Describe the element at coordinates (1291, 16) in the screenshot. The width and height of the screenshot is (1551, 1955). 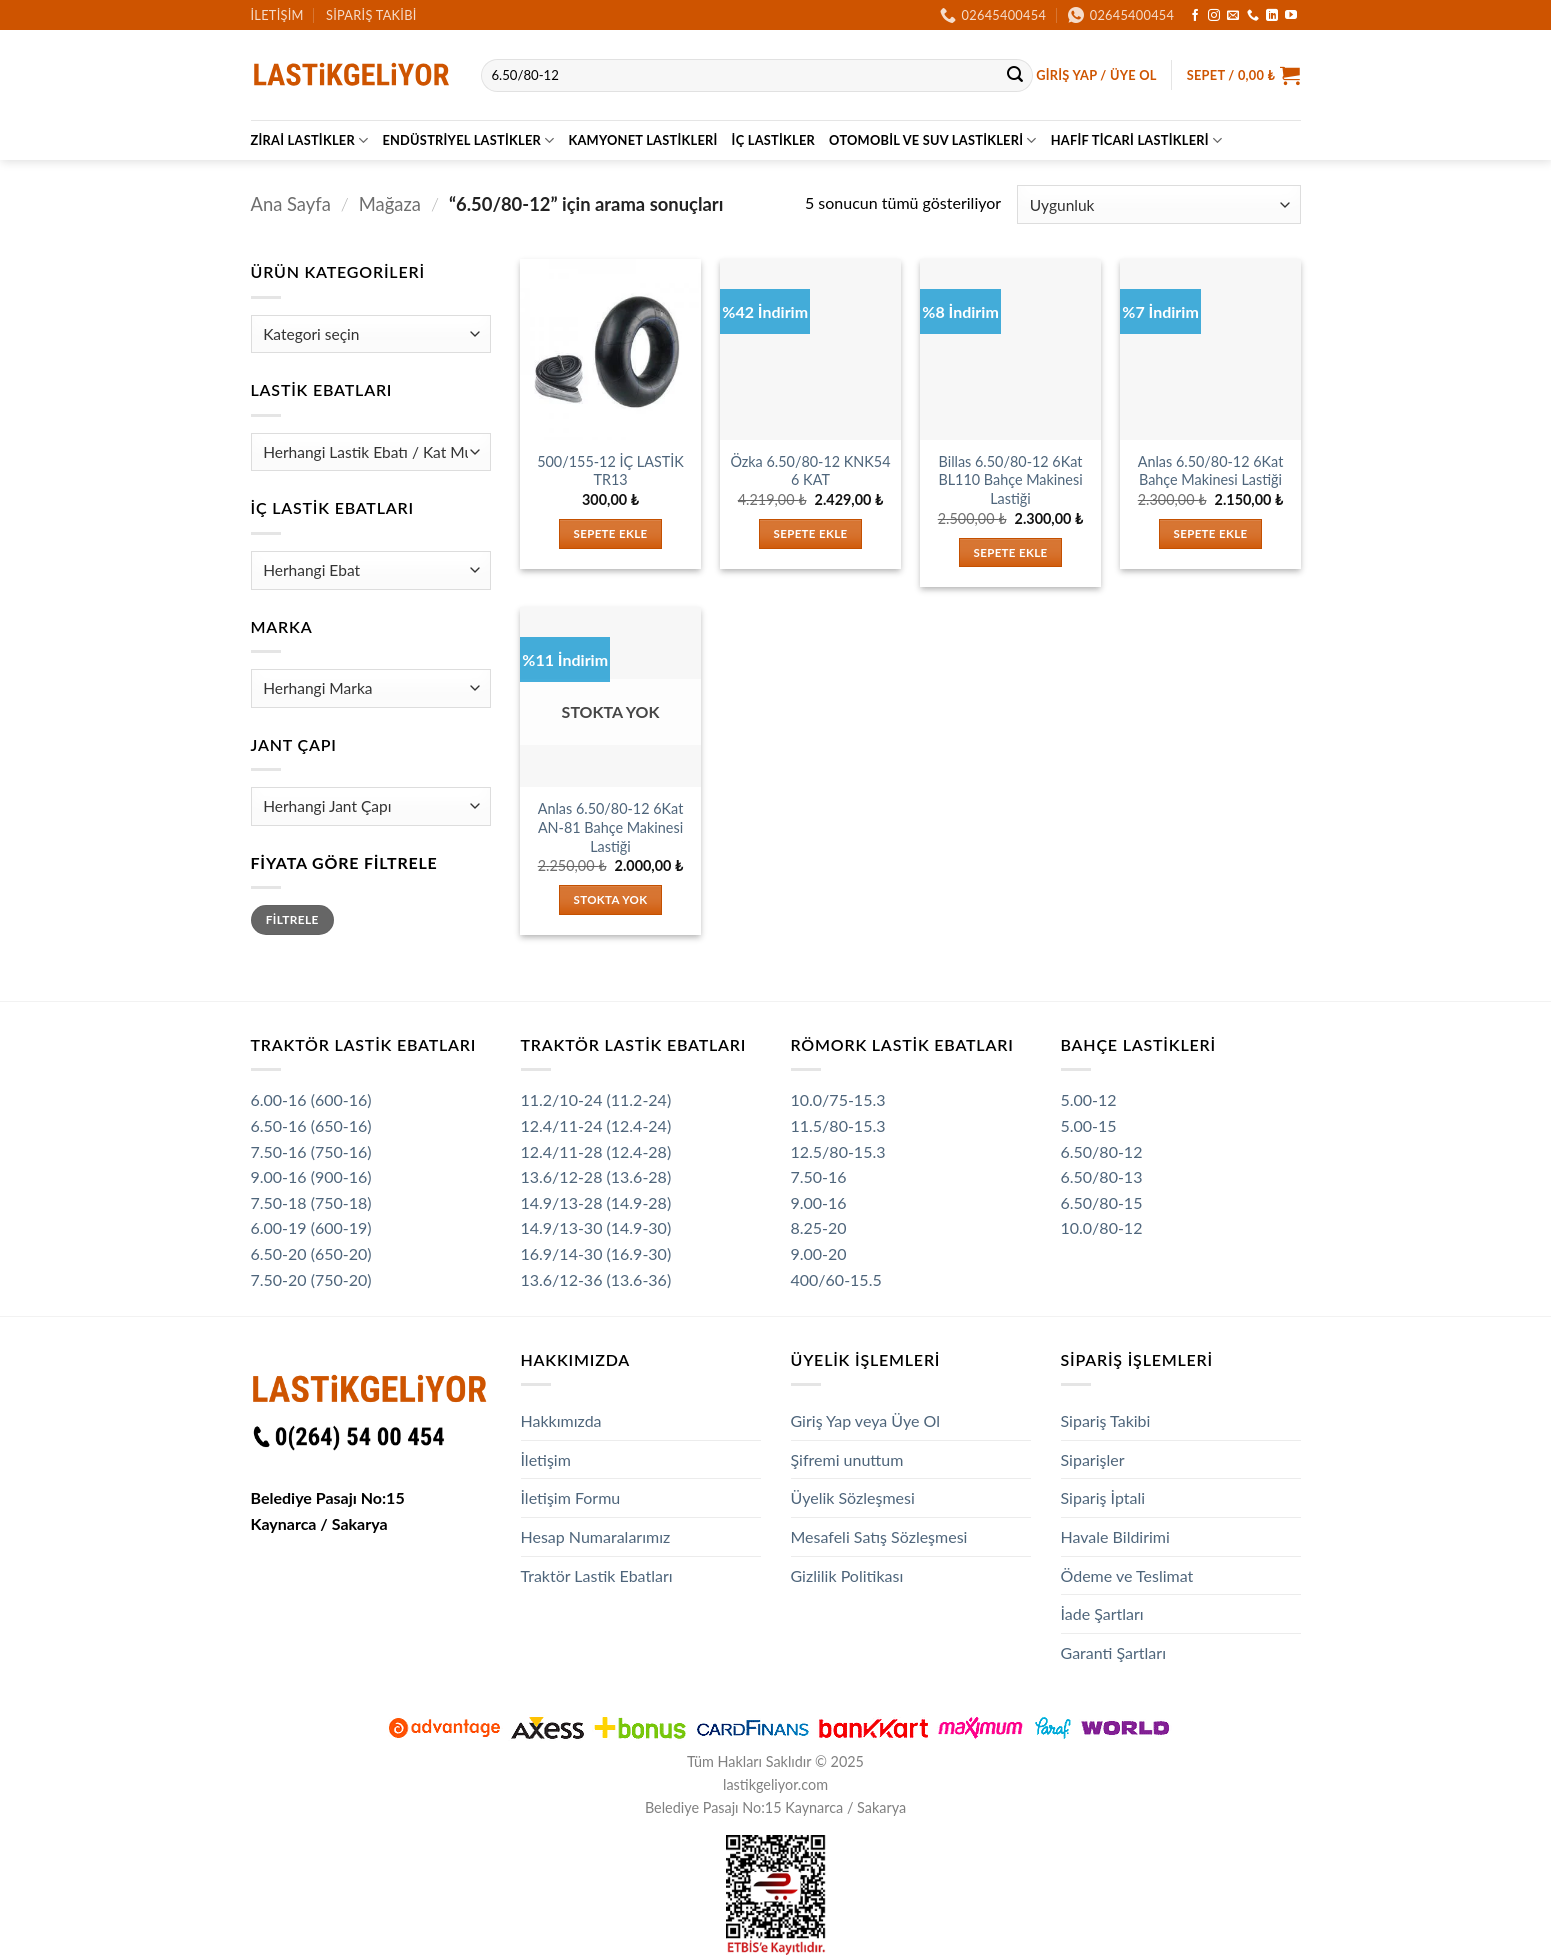
I see `[YouTube' da takip et]` at that location.